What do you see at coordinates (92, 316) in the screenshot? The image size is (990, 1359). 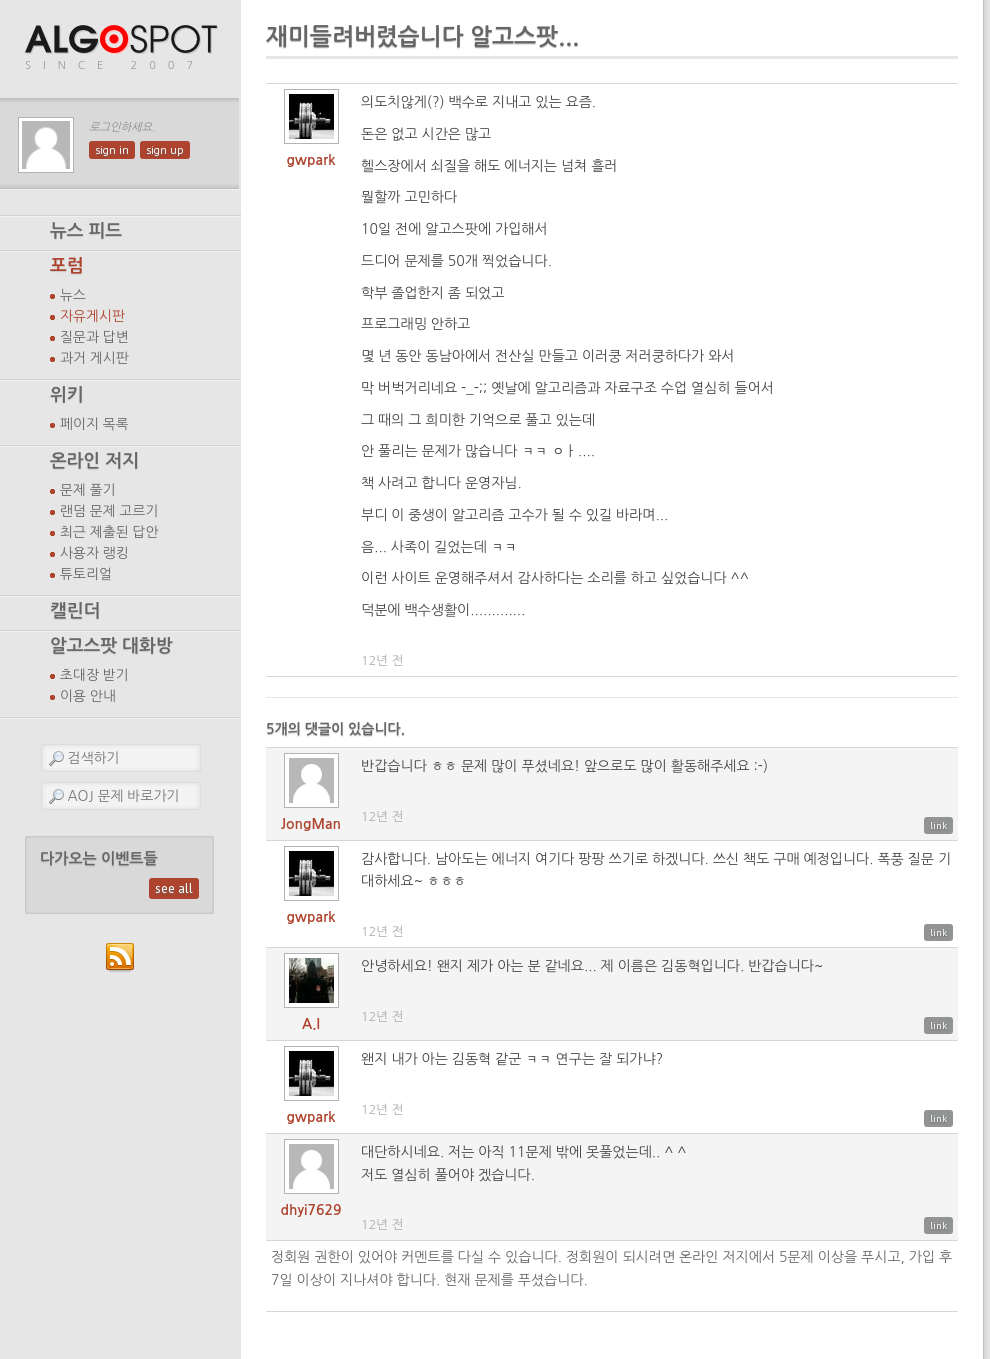 I see `자유게시판` at bounding box center [92, 316].